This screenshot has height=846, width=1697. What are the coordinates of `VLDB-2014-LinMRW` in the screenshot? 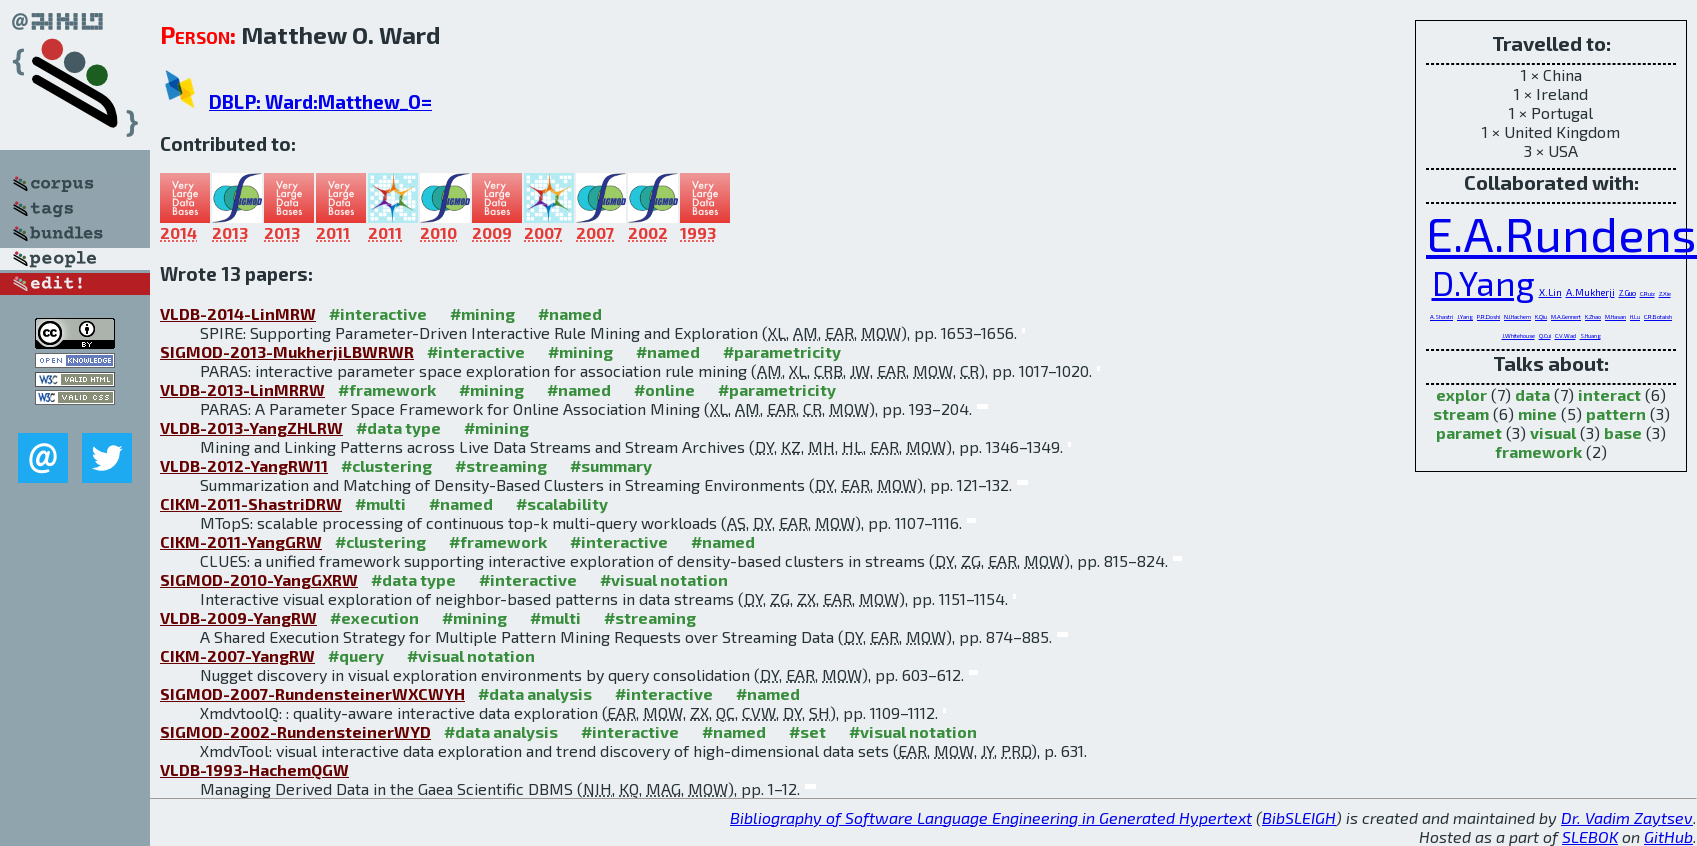 It's located at (238, 313).